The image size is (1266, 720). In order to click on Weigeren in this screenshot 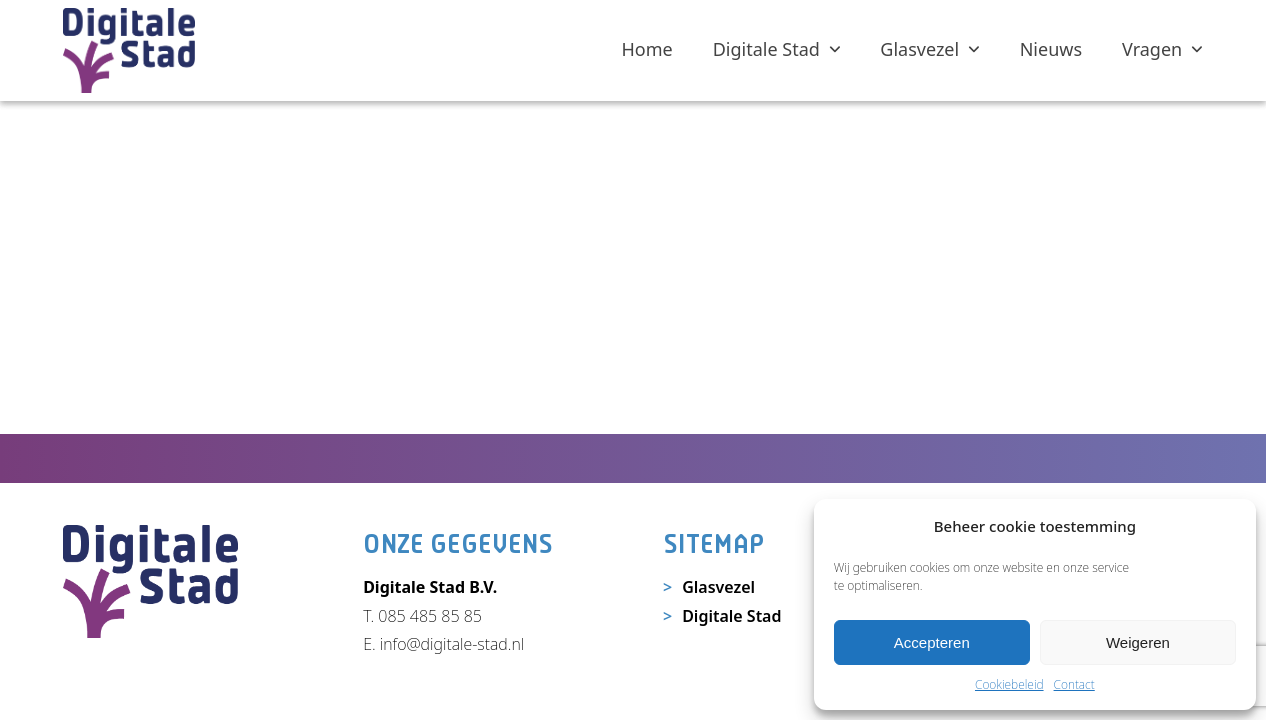, I will do `click(1138, 642)`.